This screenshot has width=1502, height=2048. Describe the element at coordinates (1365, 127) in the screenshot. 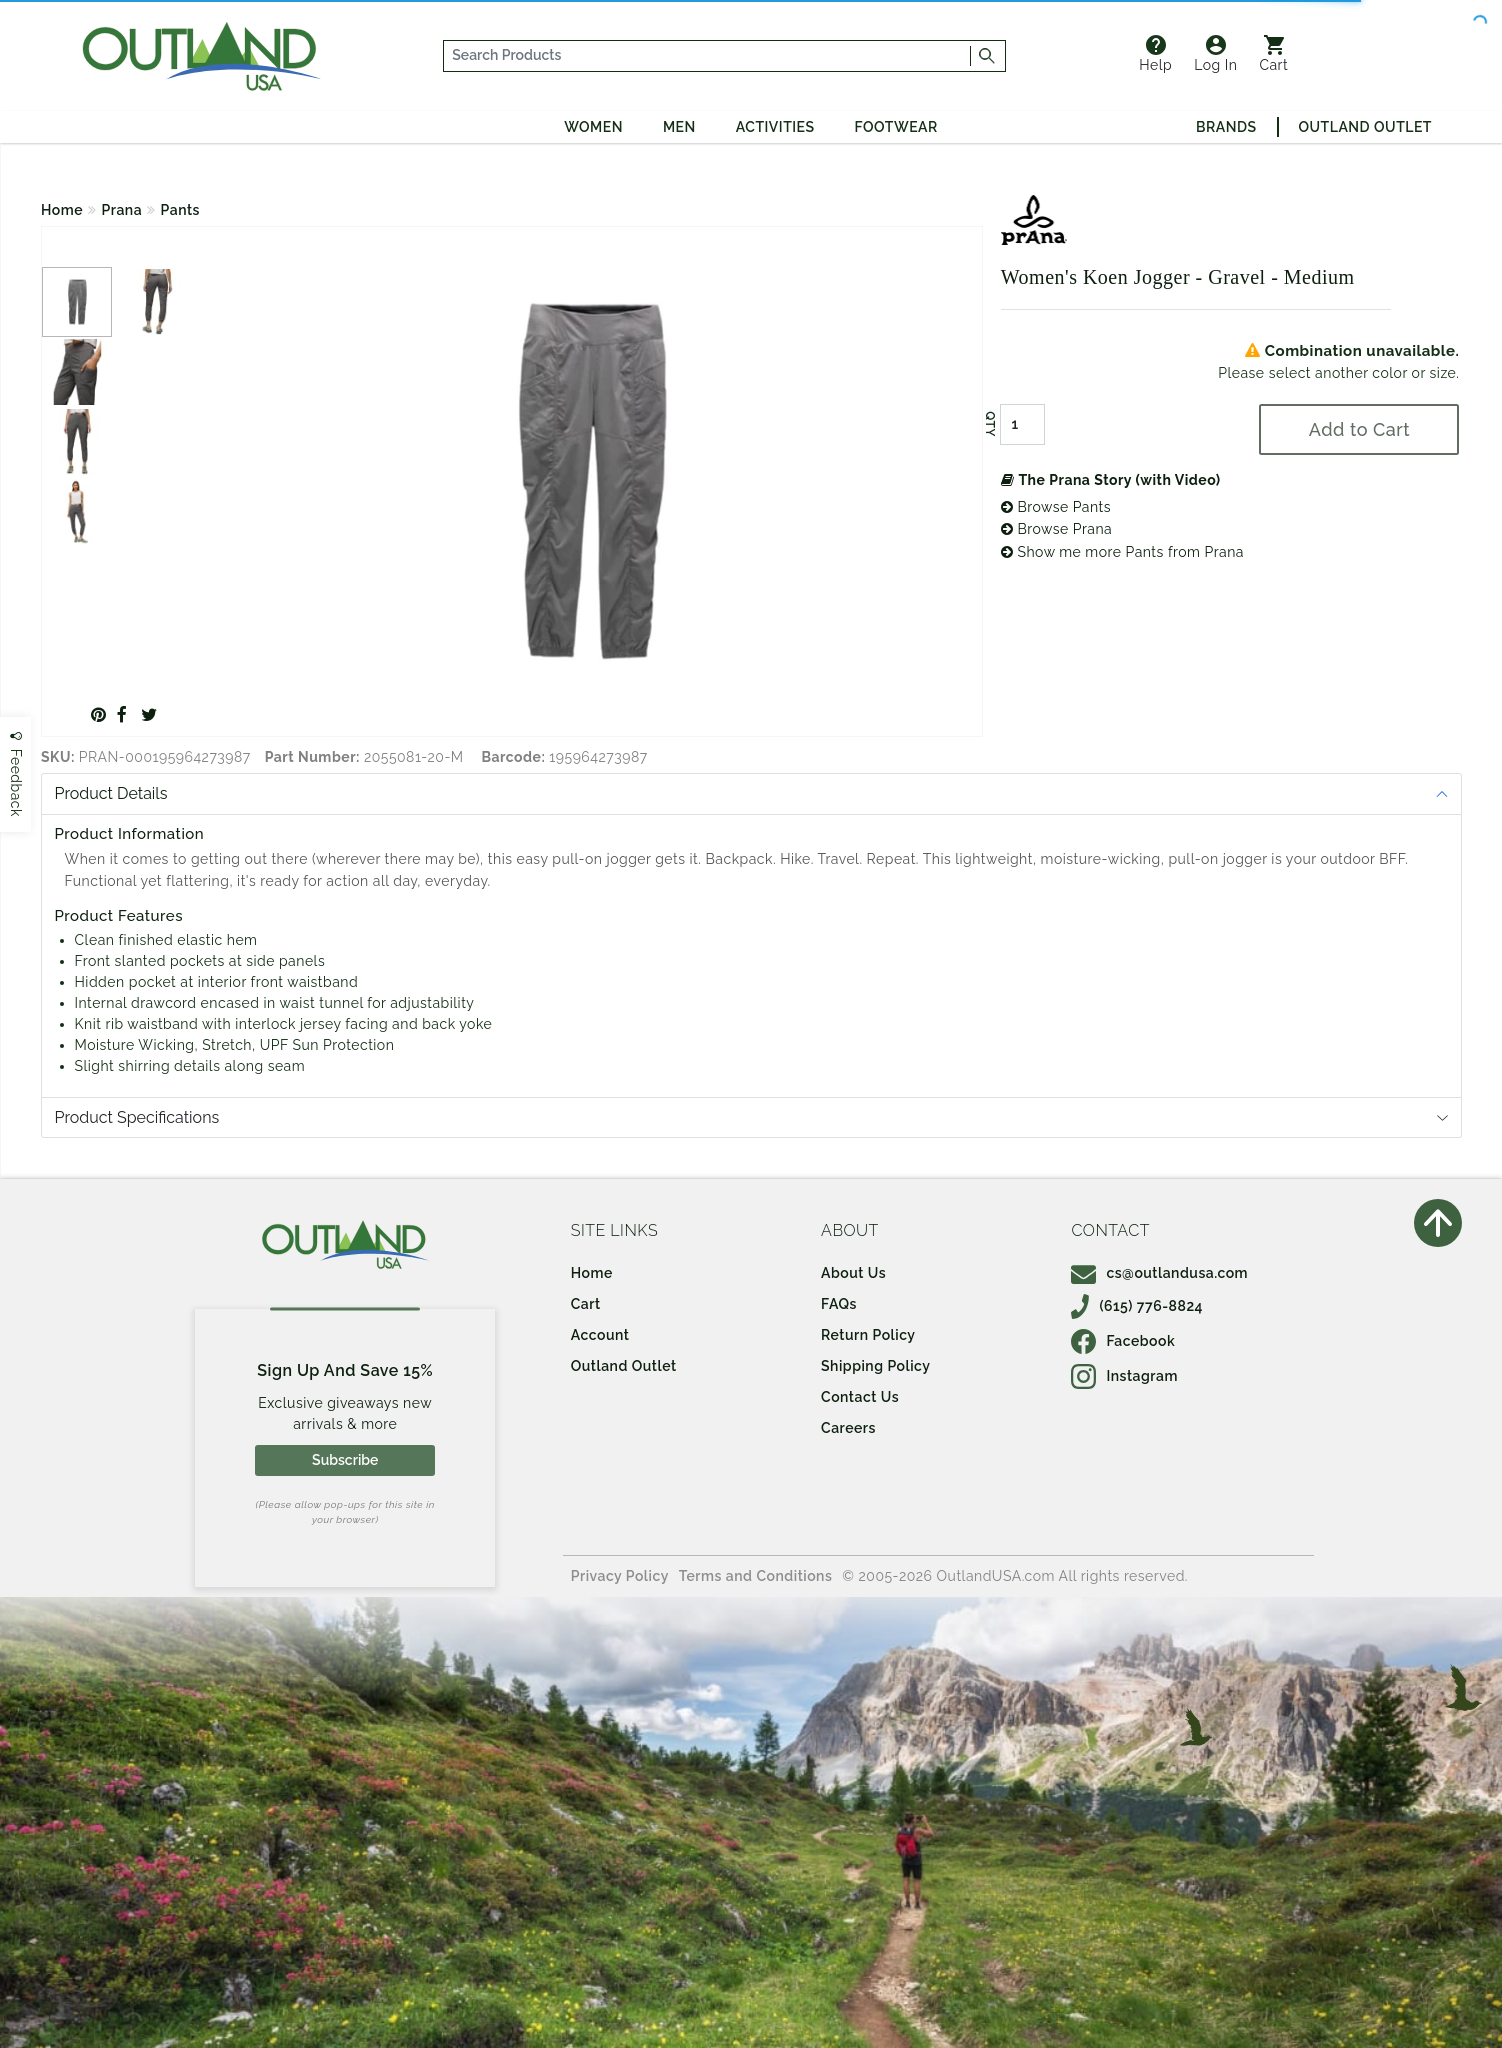

I see `Outland Outlet` at that location.